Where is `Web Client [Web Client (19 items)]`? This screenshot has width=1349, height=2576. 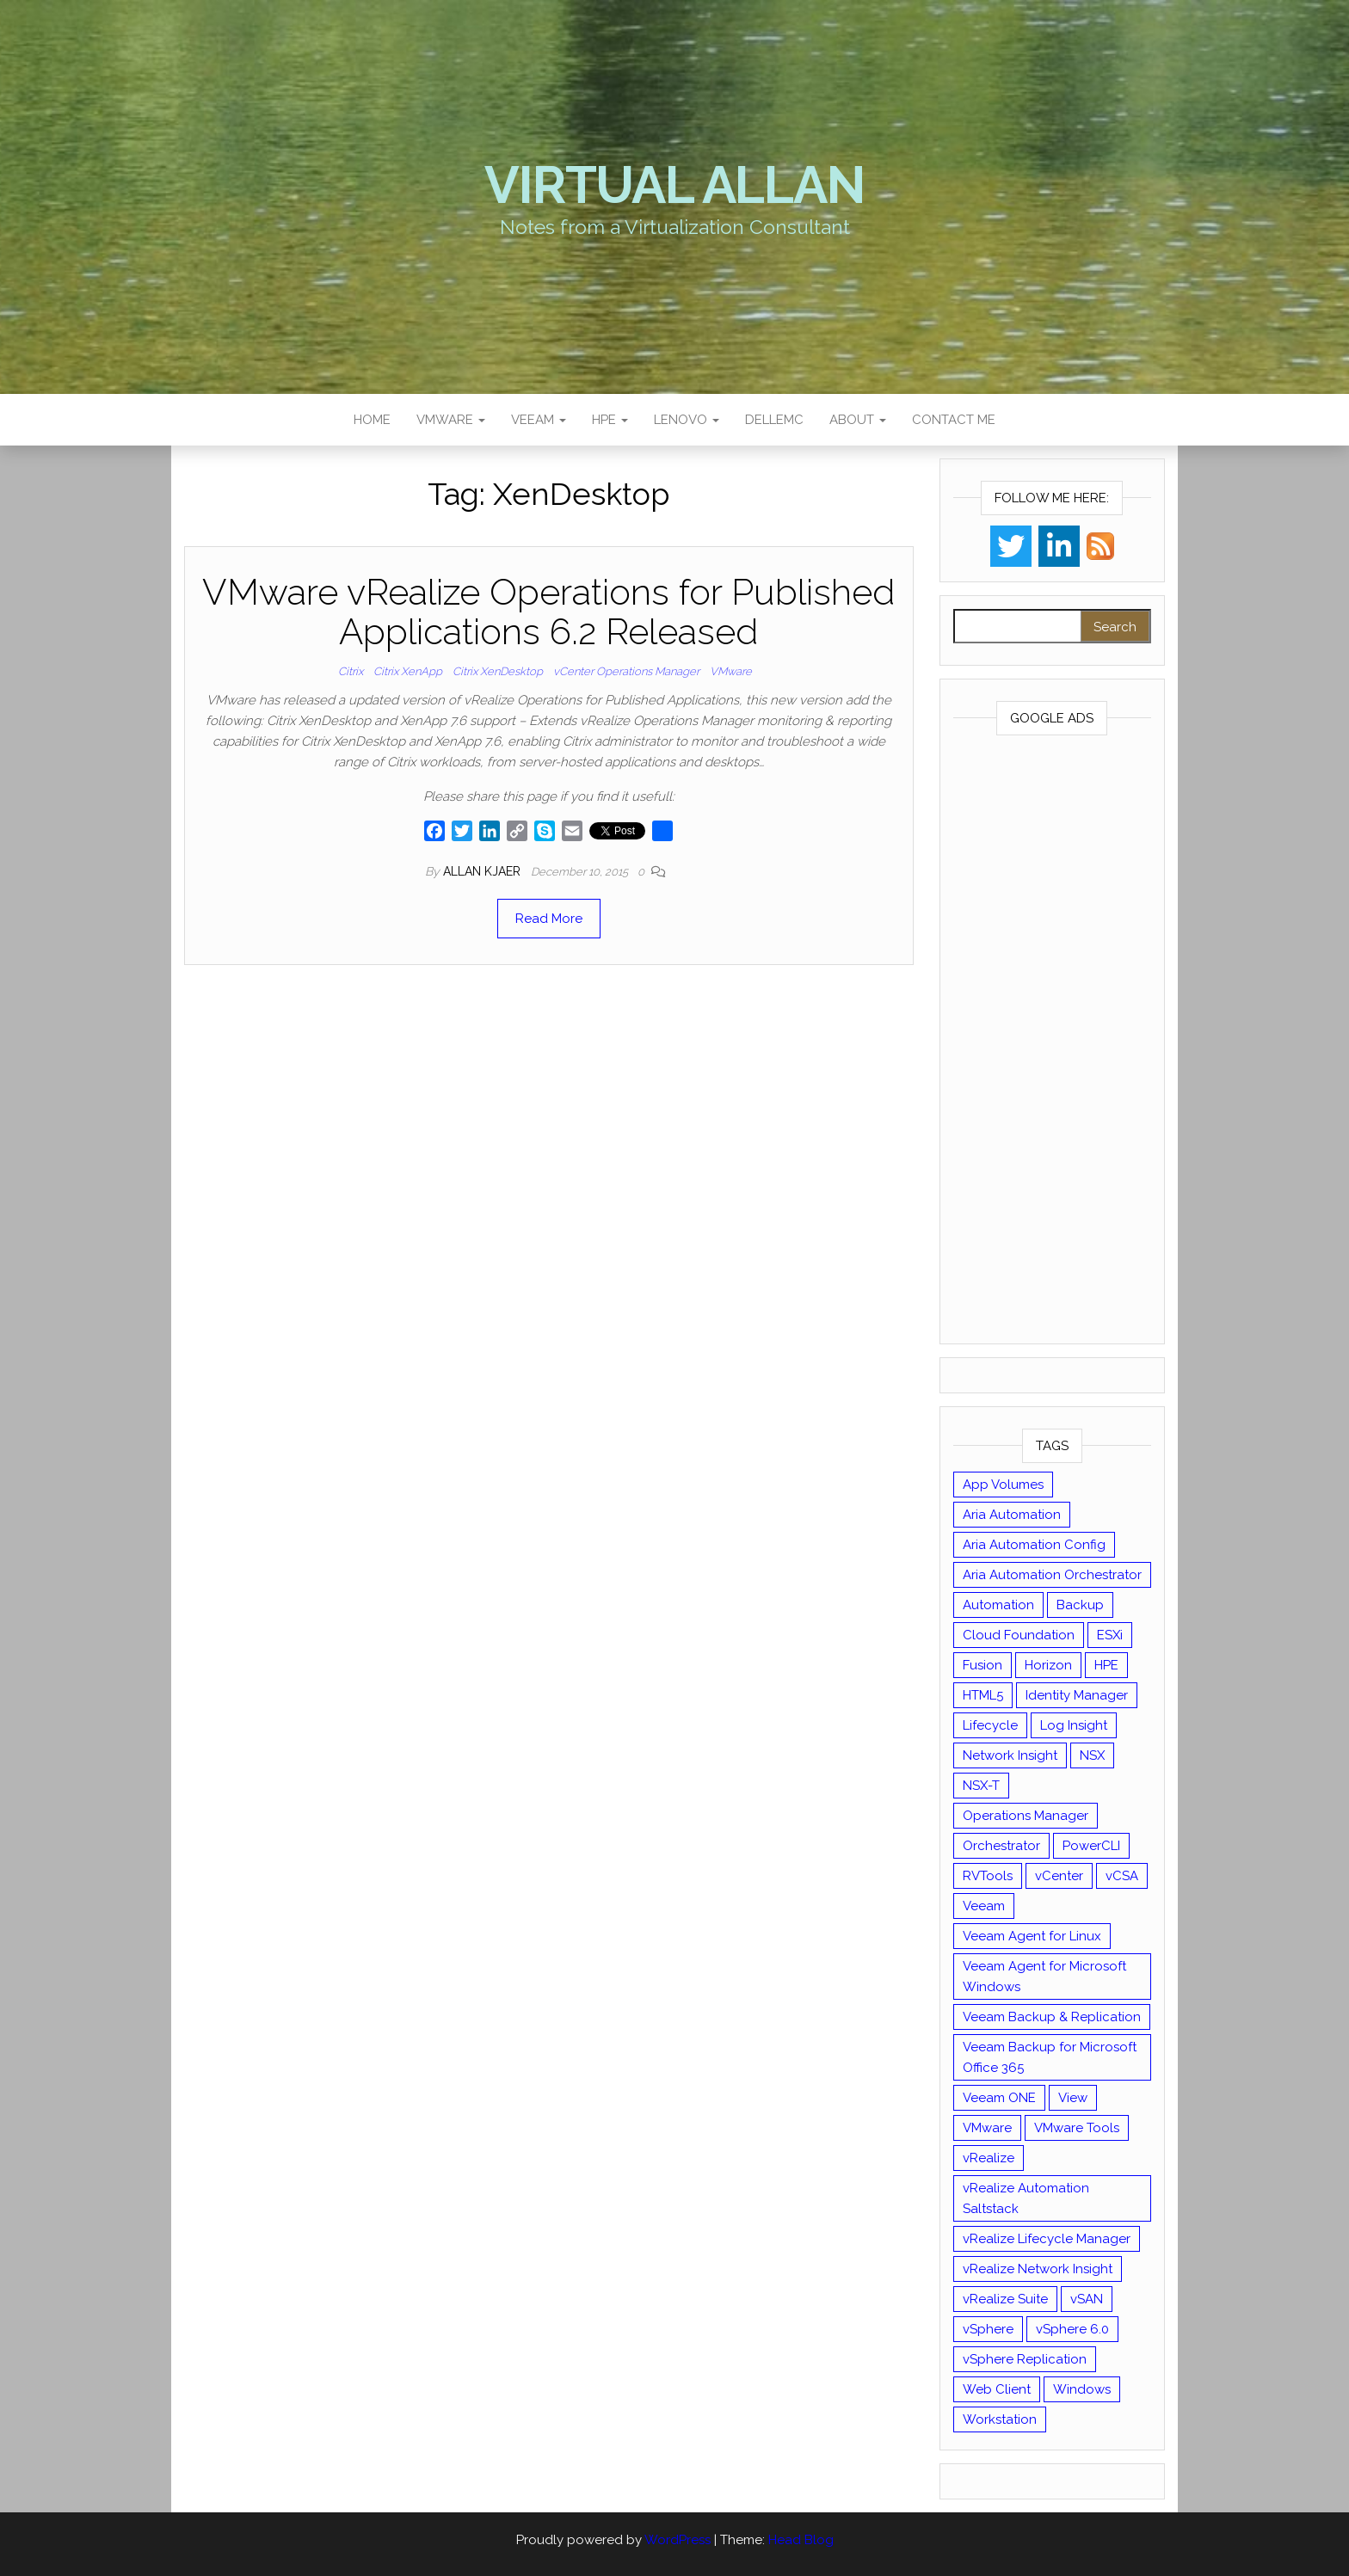
Web Client [Web Client (19 items)] is located at coordinates (997, 2389).